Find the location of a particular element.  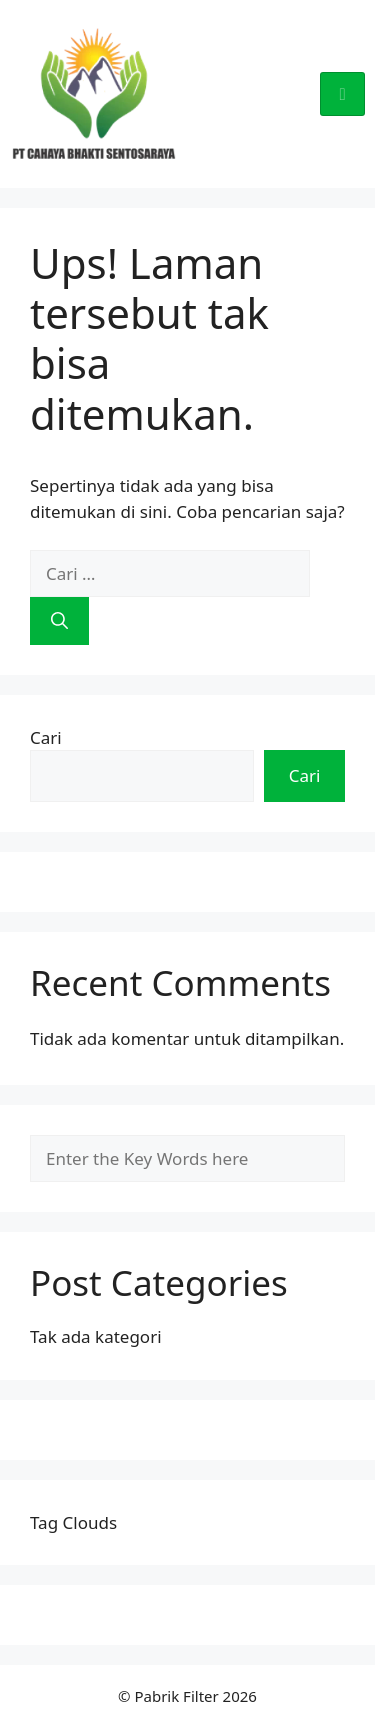

Cari is located at coordinates (46, 737).